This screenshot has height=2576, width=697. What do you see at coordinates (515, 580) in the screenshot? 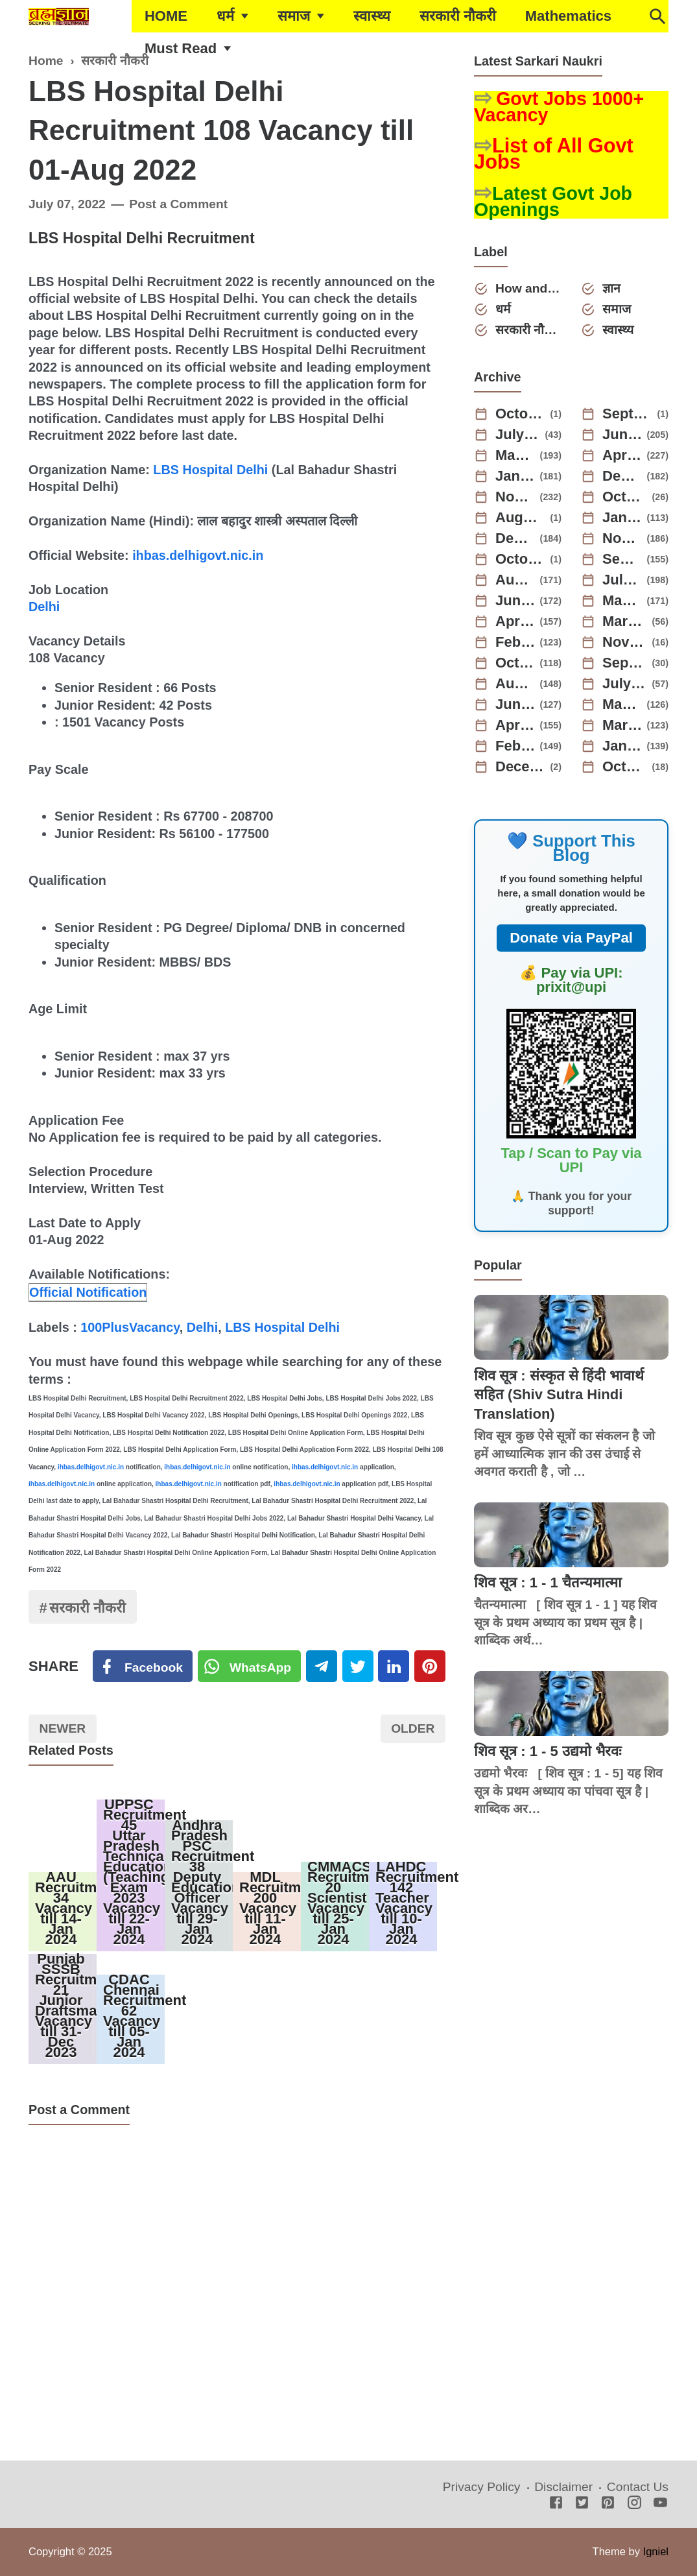
I see `August 2023` at bounding box center [515, 580].